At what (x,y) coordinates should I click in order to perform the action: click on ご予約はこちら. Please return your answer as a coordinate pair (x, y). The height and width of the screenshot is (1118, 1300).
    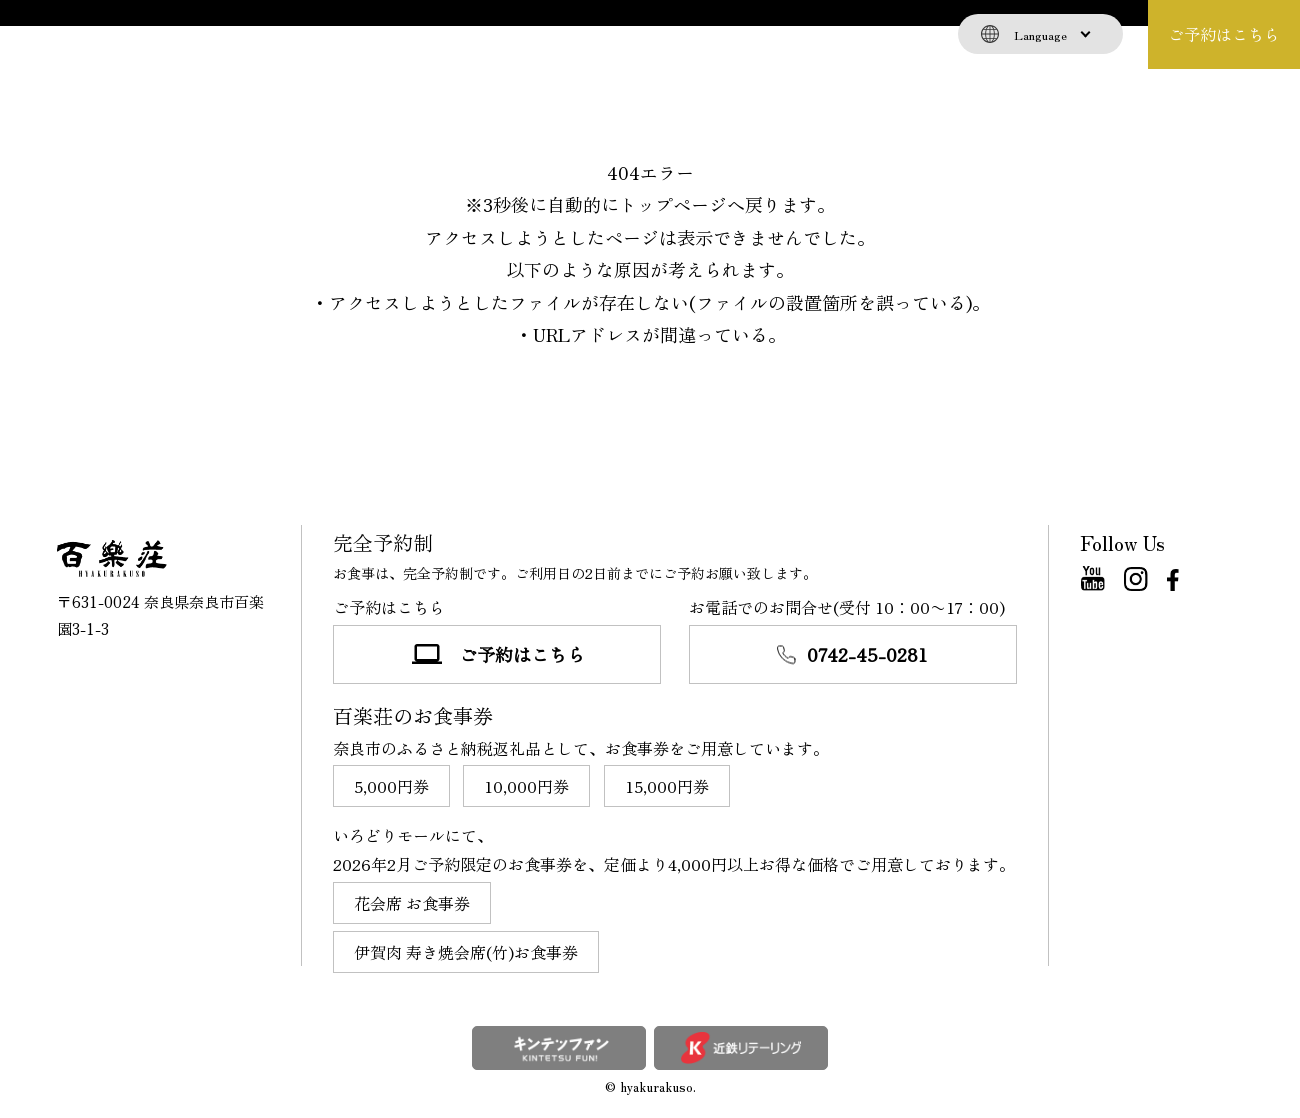
    Looking at the image, I should click on (1224, 34).